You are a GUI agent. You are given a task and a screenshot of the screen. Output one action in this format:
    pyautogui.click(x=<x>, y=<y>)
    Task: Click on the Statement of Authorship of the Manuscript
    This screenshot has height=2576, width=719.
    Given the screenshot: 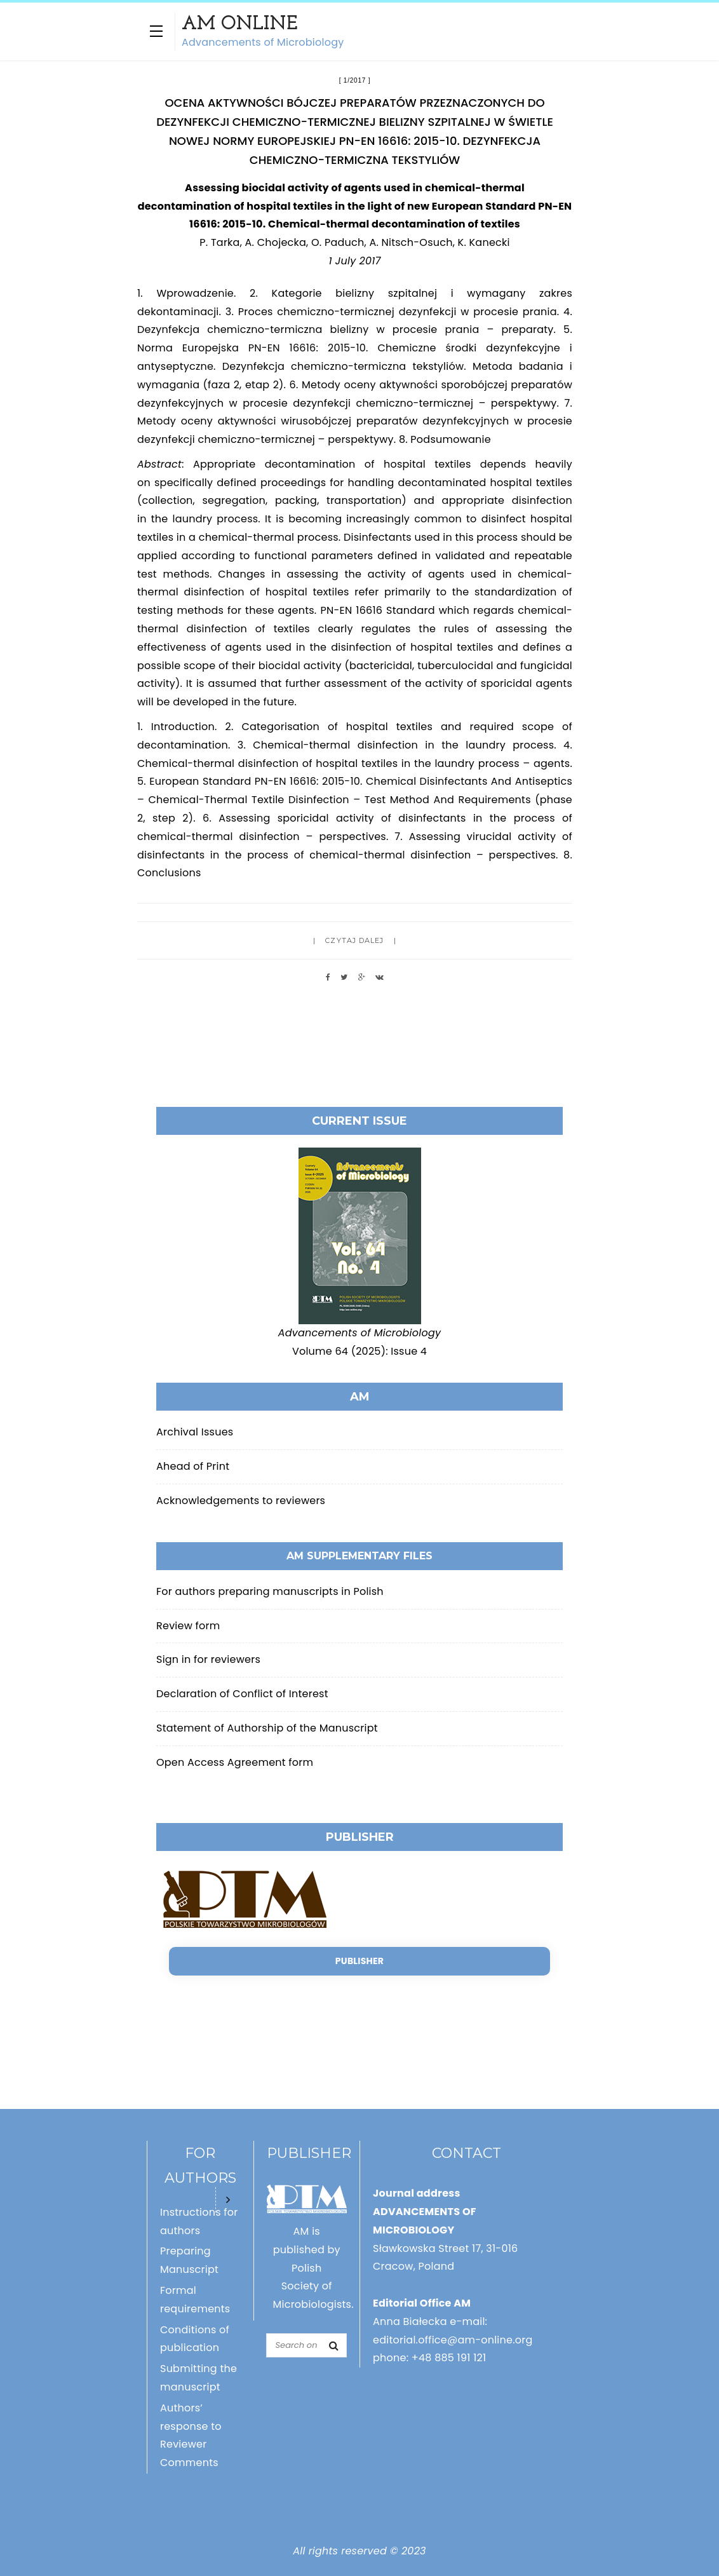 What is the action you would take?
    pyautogui.click(x=267, y=1728)
    